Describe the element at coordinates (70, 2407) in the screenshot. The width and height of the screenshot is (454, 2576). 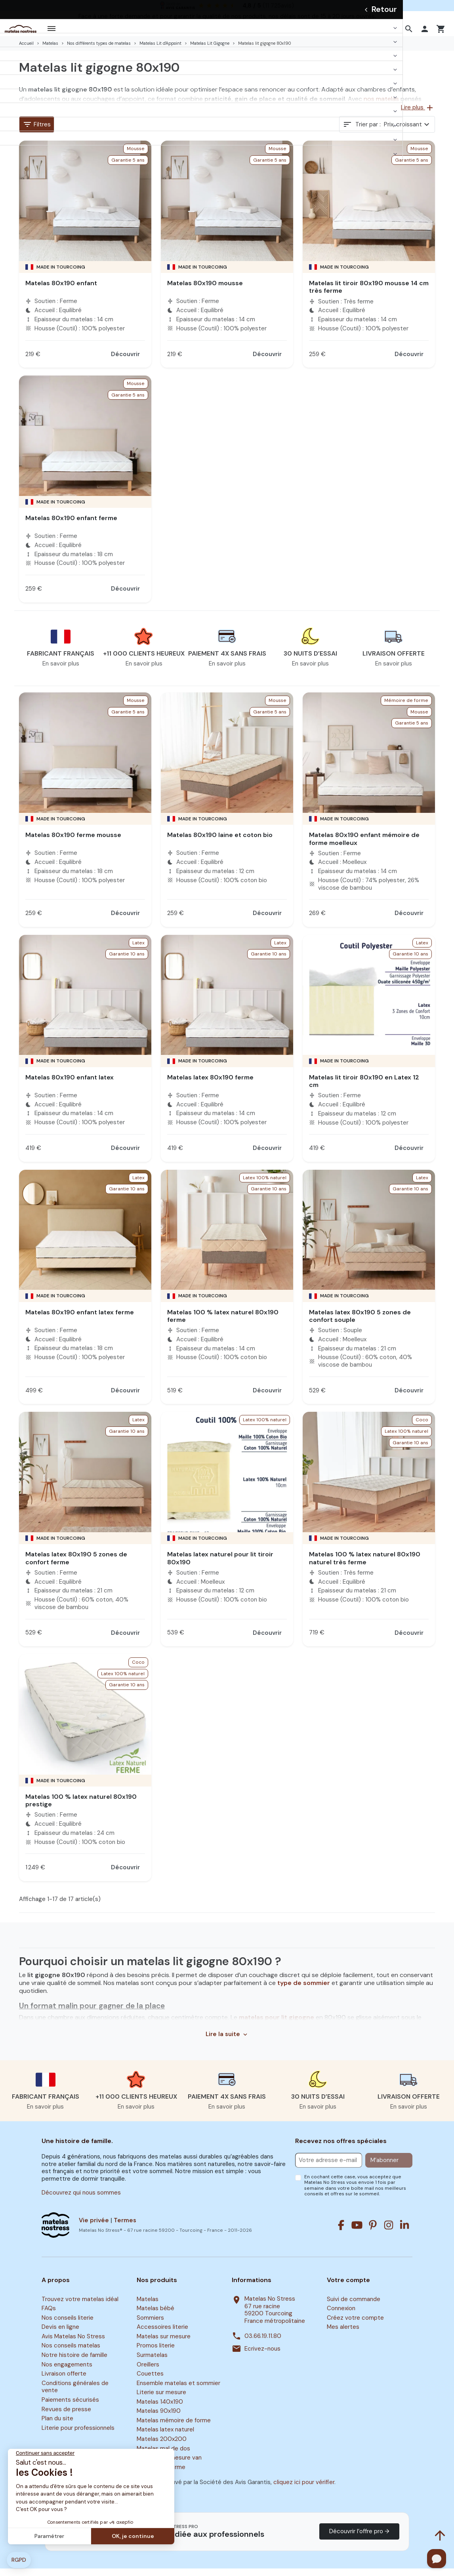
I see `Paiements sécurisés` at that location.